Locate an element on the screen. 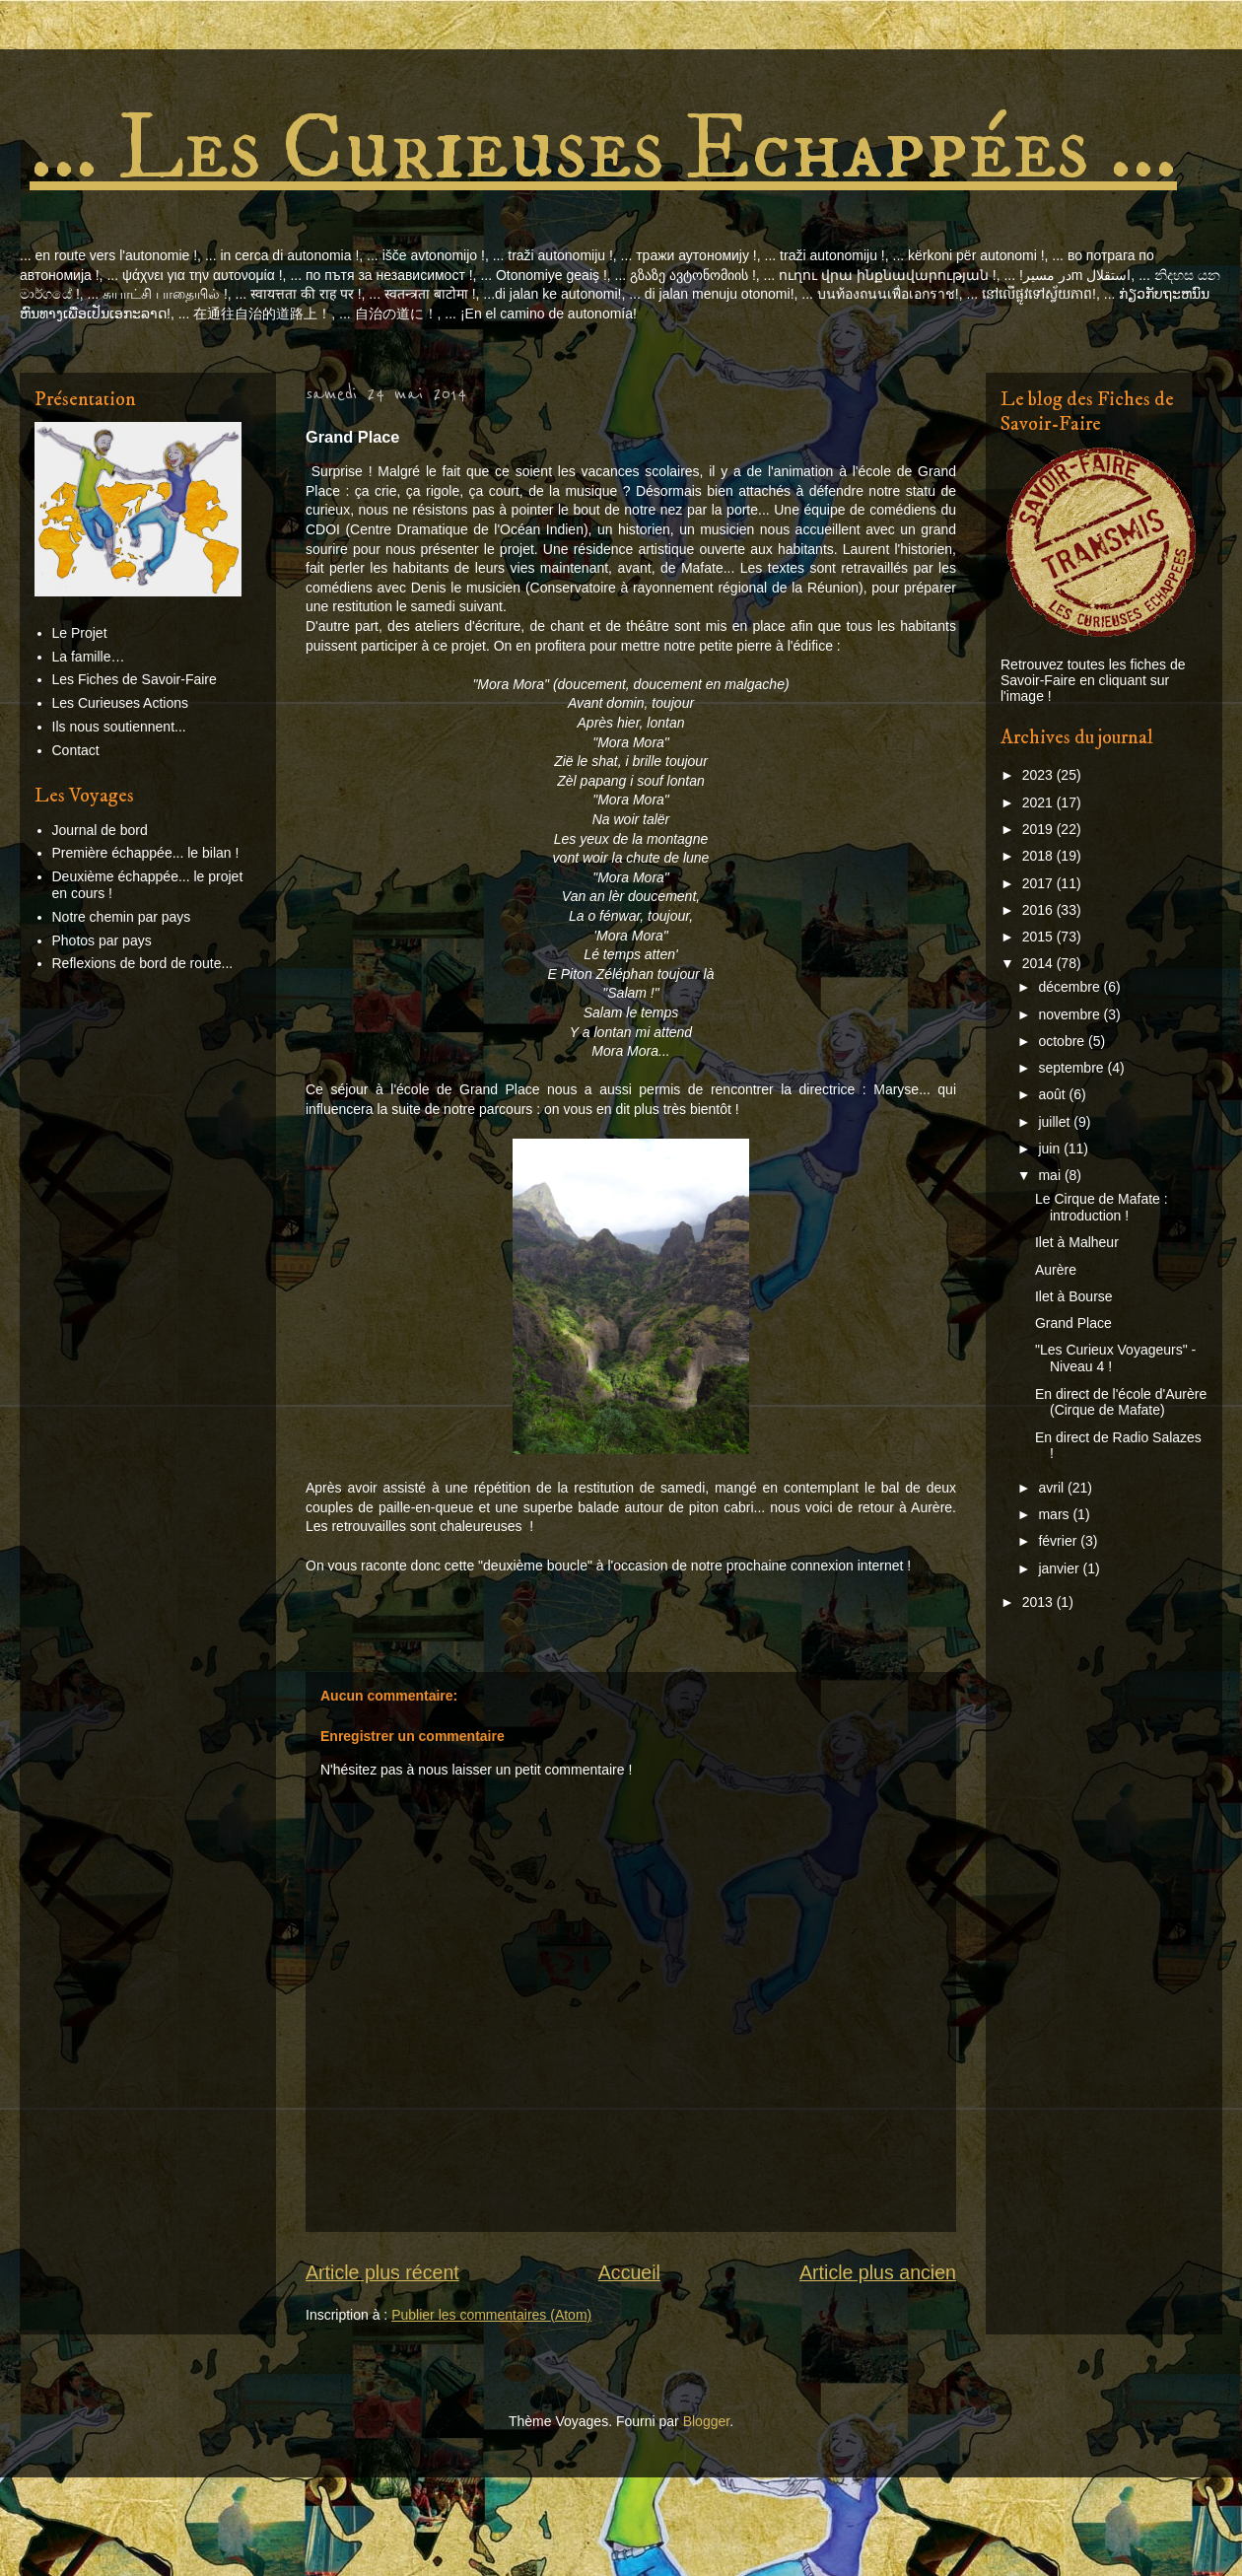  Ilet à Malheur is located at coordinates (1077, 1242).